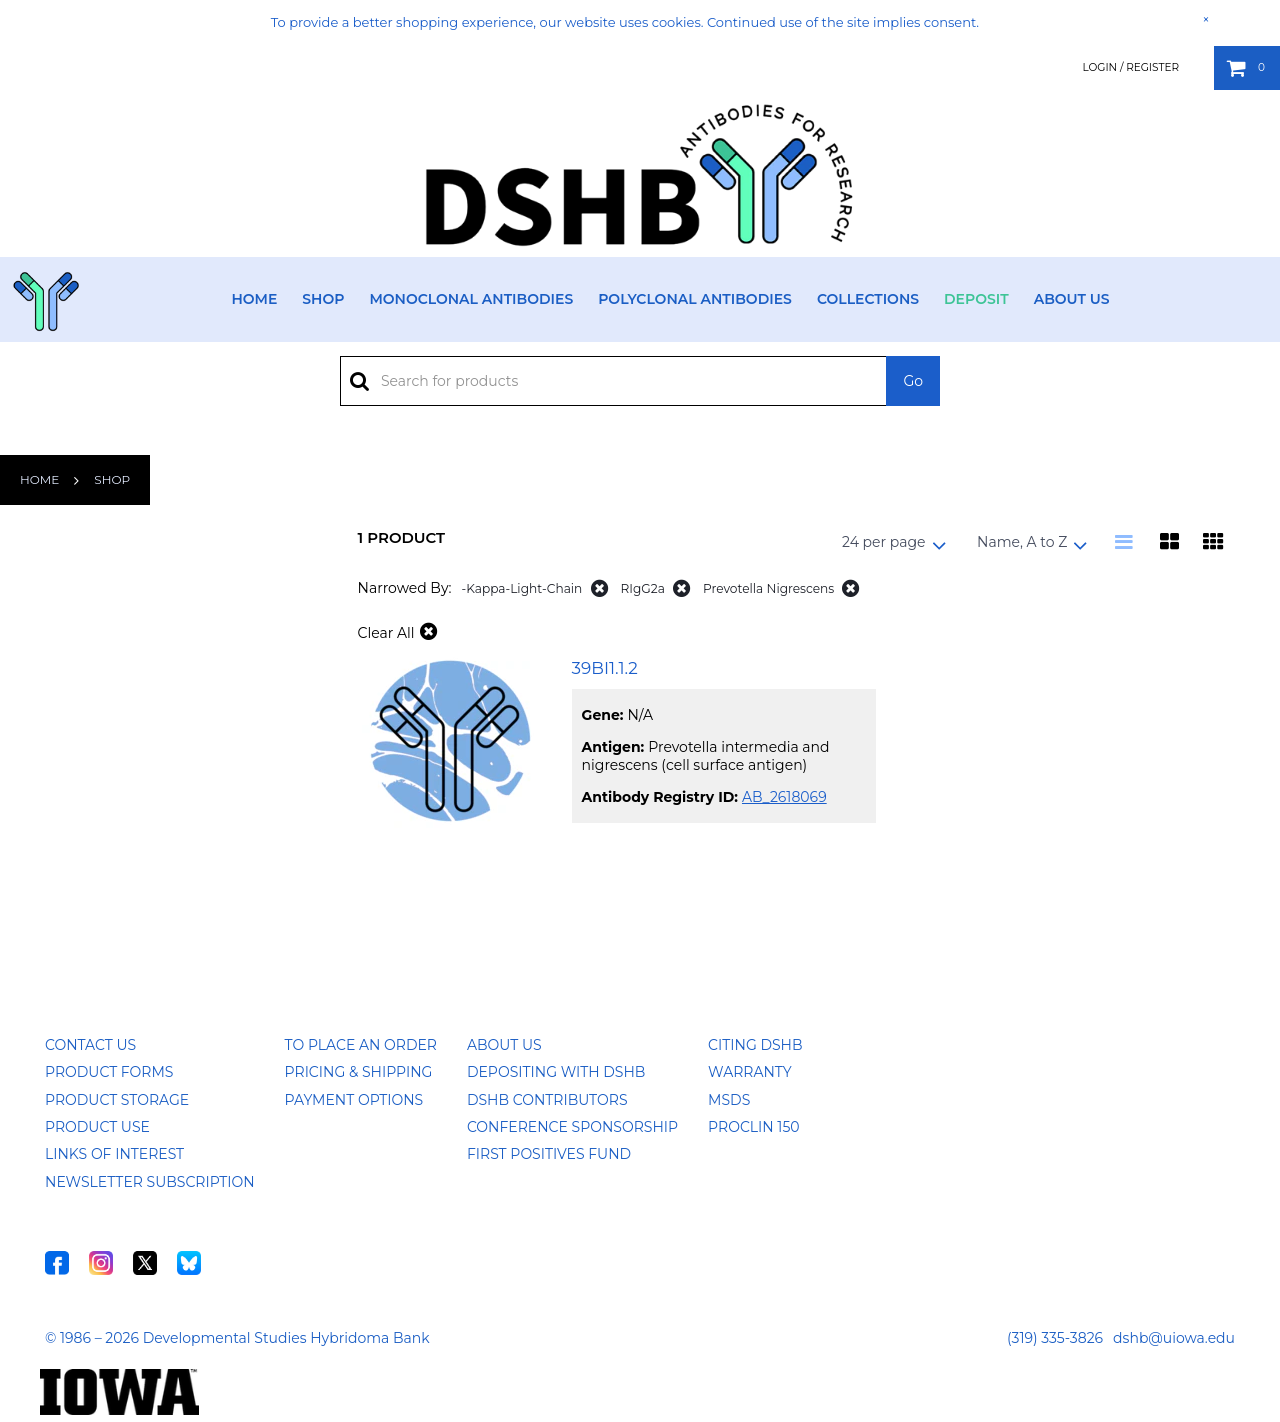 This screenshot has height=1422, width=1280. Describe the element at coordinates (913, 381) in the screenshot. I see `Go` at that location.